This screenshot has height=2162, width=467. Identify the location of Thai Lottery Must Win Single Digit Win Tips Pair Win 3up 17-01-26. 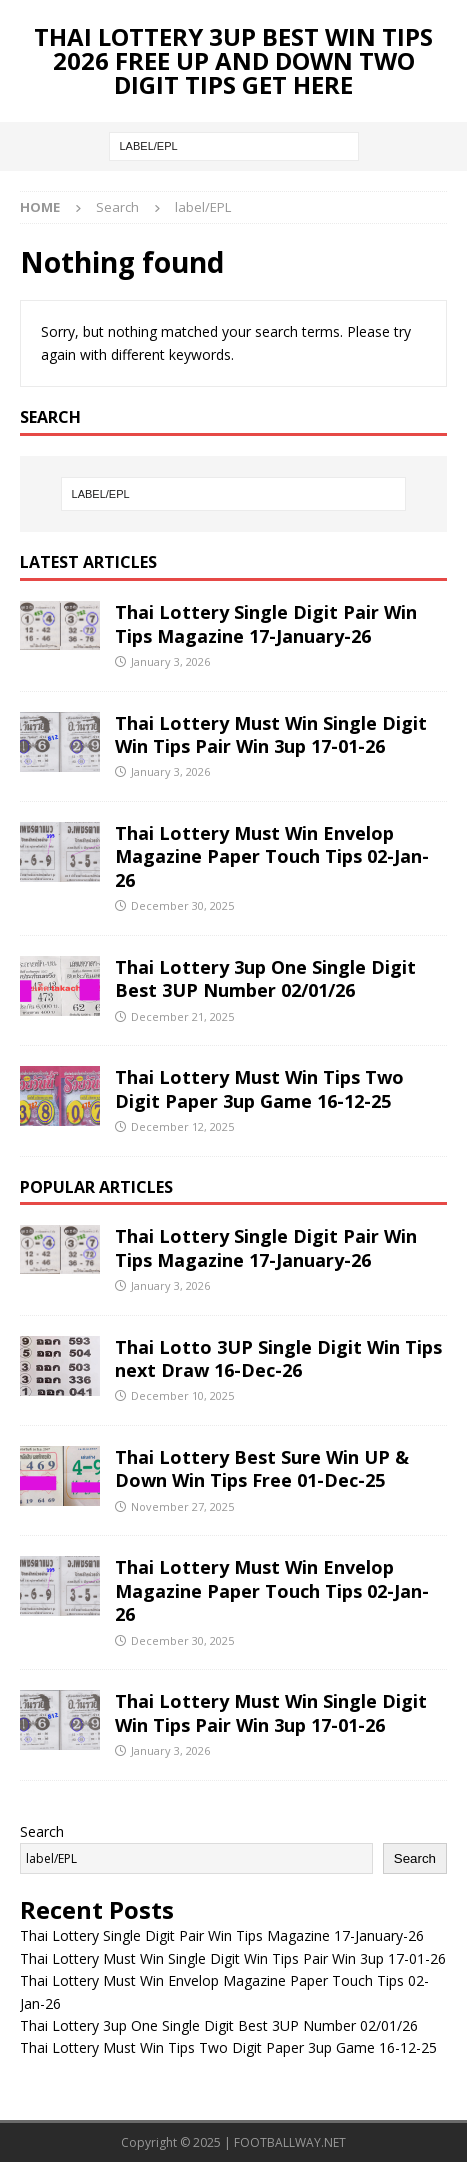
(271, 734).